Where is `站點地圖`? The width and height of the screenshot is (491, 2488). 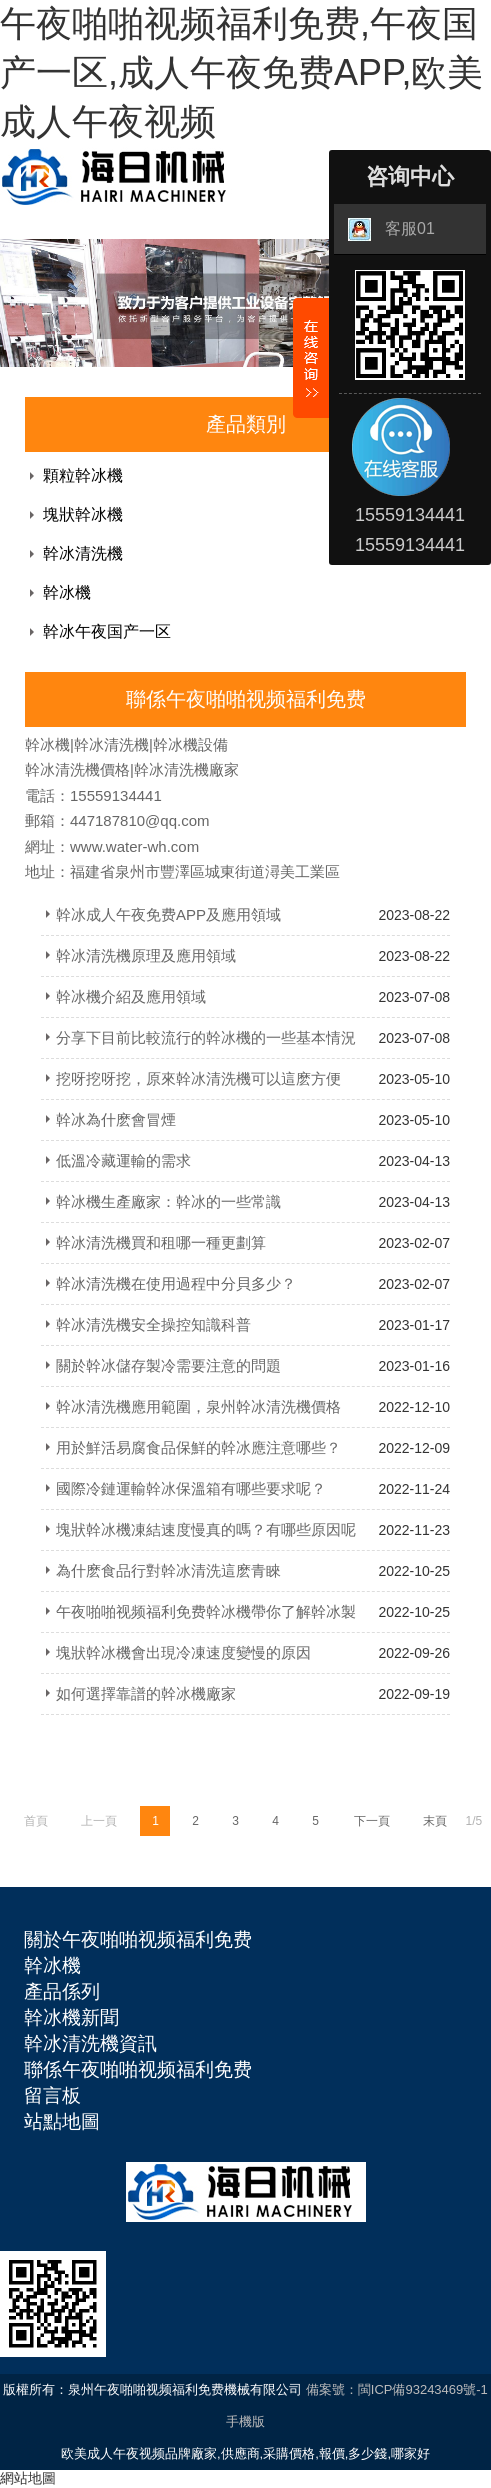
站點地圖 is located at coordinates (62, 2121).